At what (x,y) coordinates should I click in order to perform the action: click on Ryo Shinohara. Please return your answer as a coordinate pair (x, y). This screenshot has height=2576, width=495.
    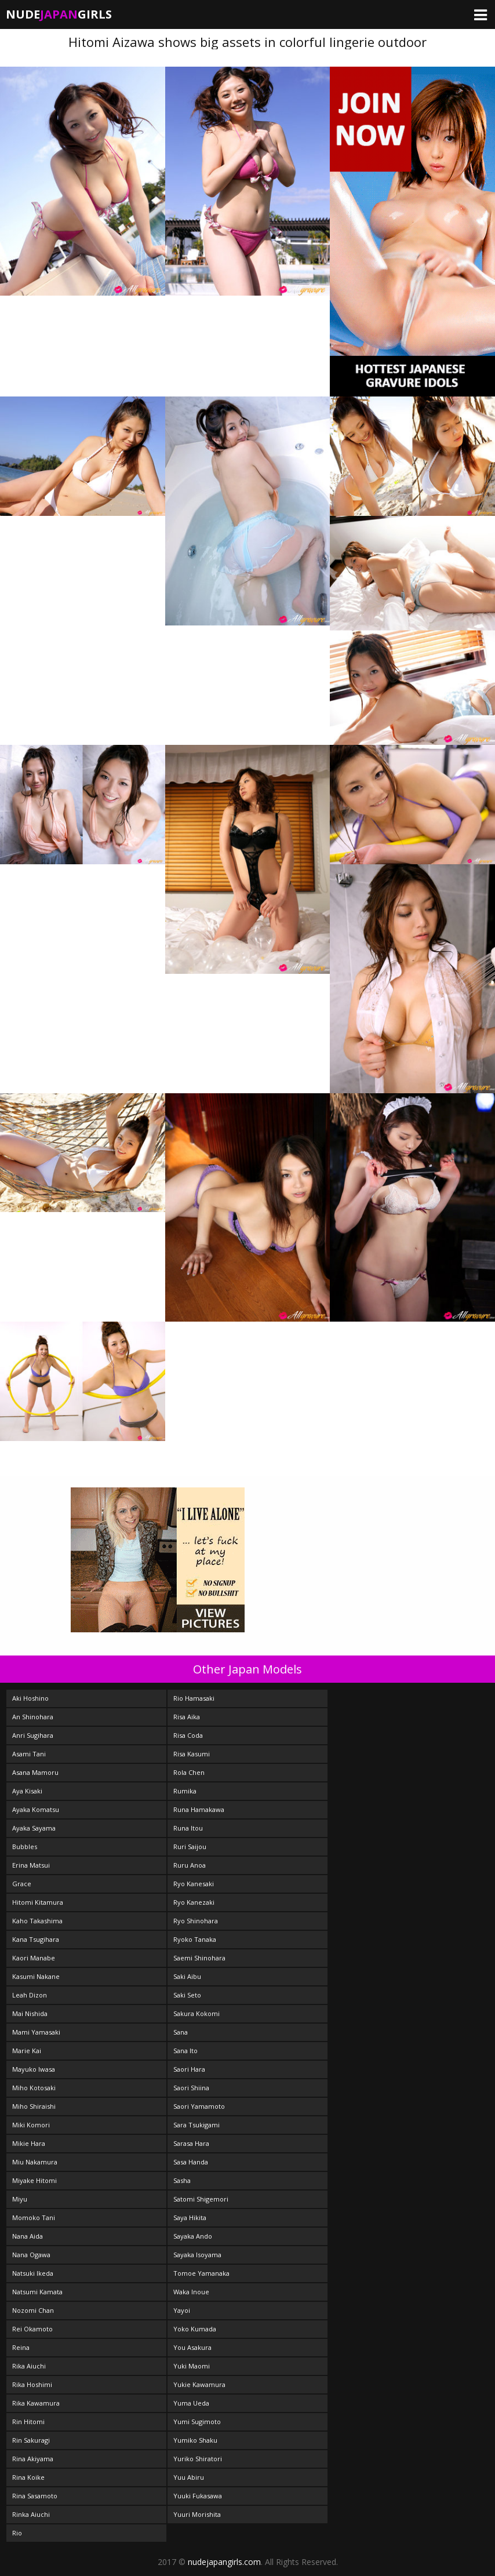
    Looking at the image, I should click on (195, 1920).